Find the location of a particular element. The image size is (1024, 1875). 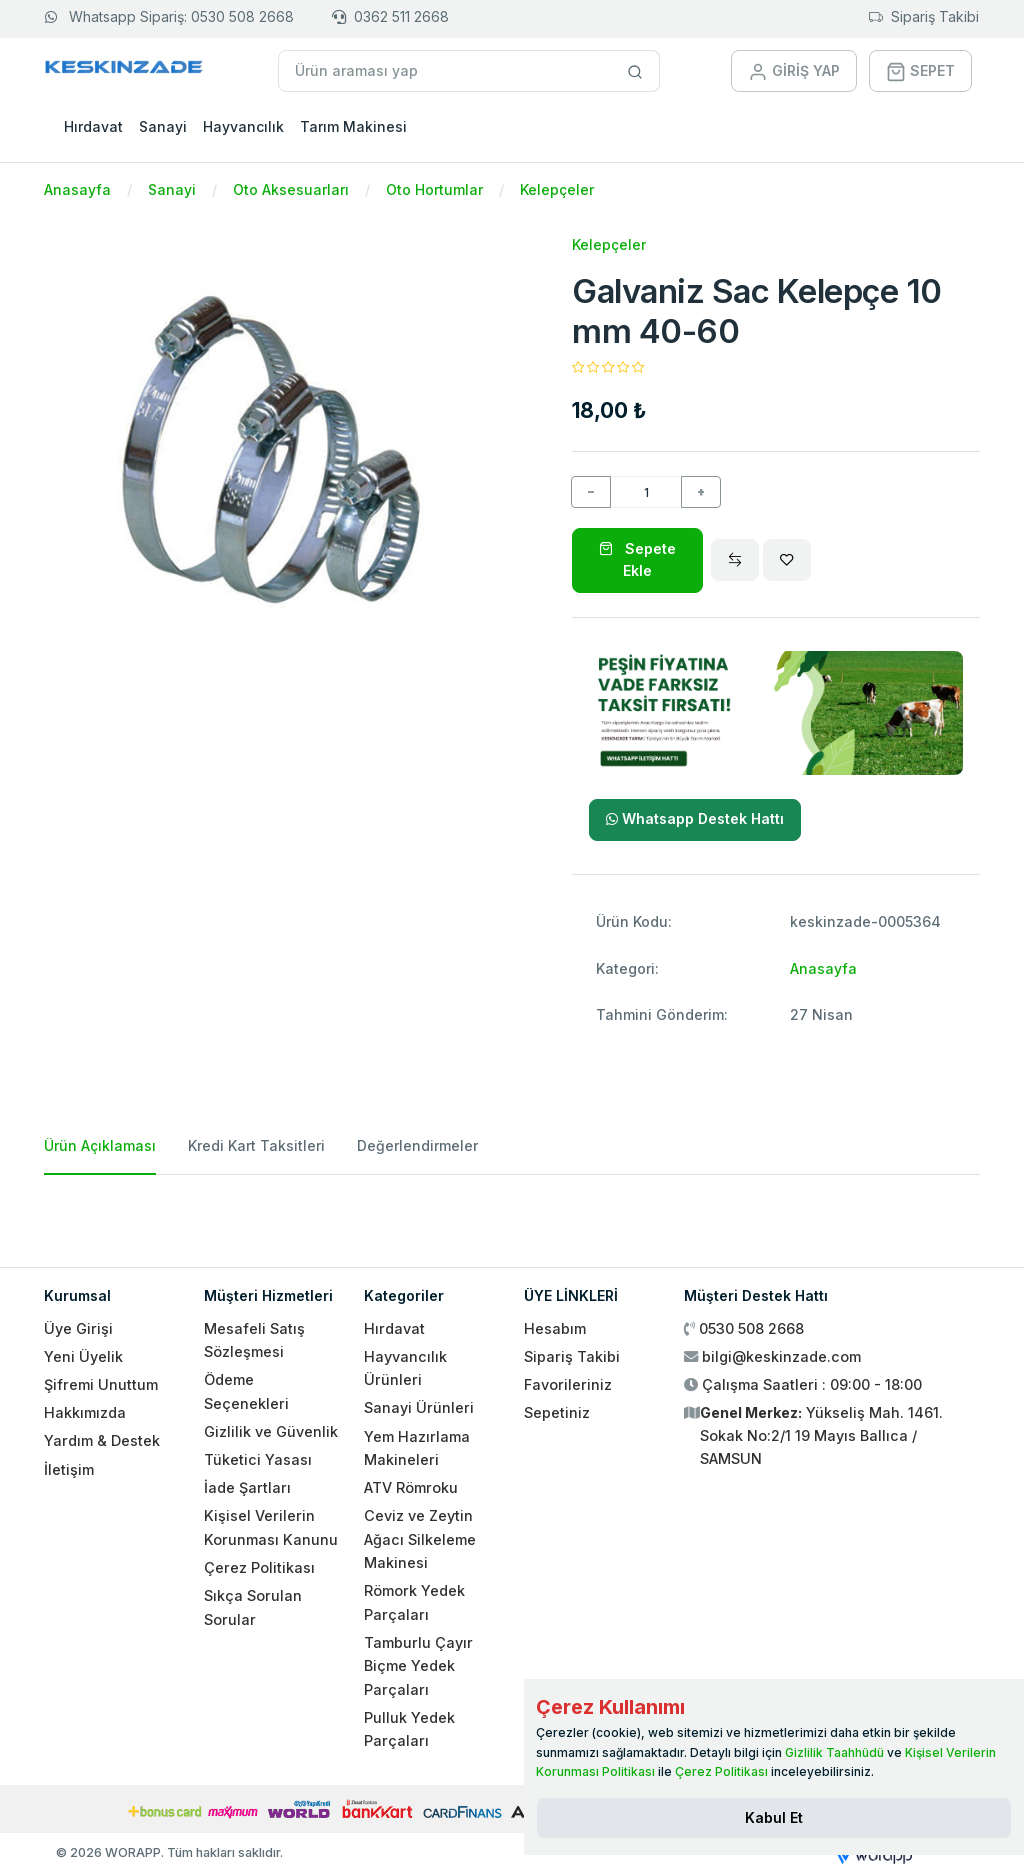

ATV Römroku is located at coordinates (411, 1487).